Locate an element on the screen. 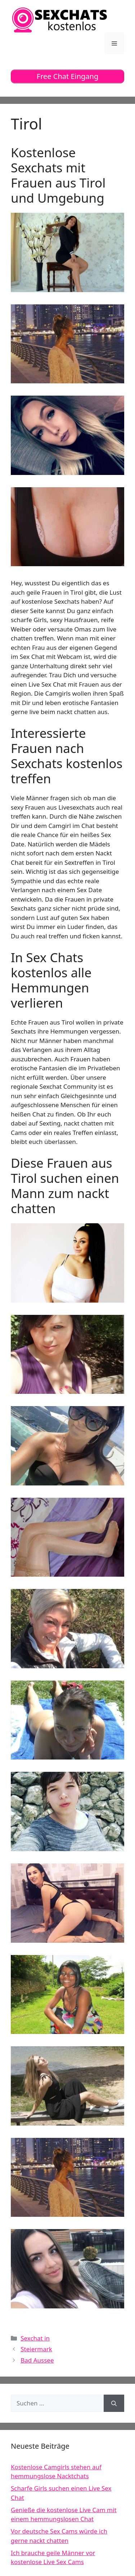  [Suchen] is located at coordinates (114, 2403).